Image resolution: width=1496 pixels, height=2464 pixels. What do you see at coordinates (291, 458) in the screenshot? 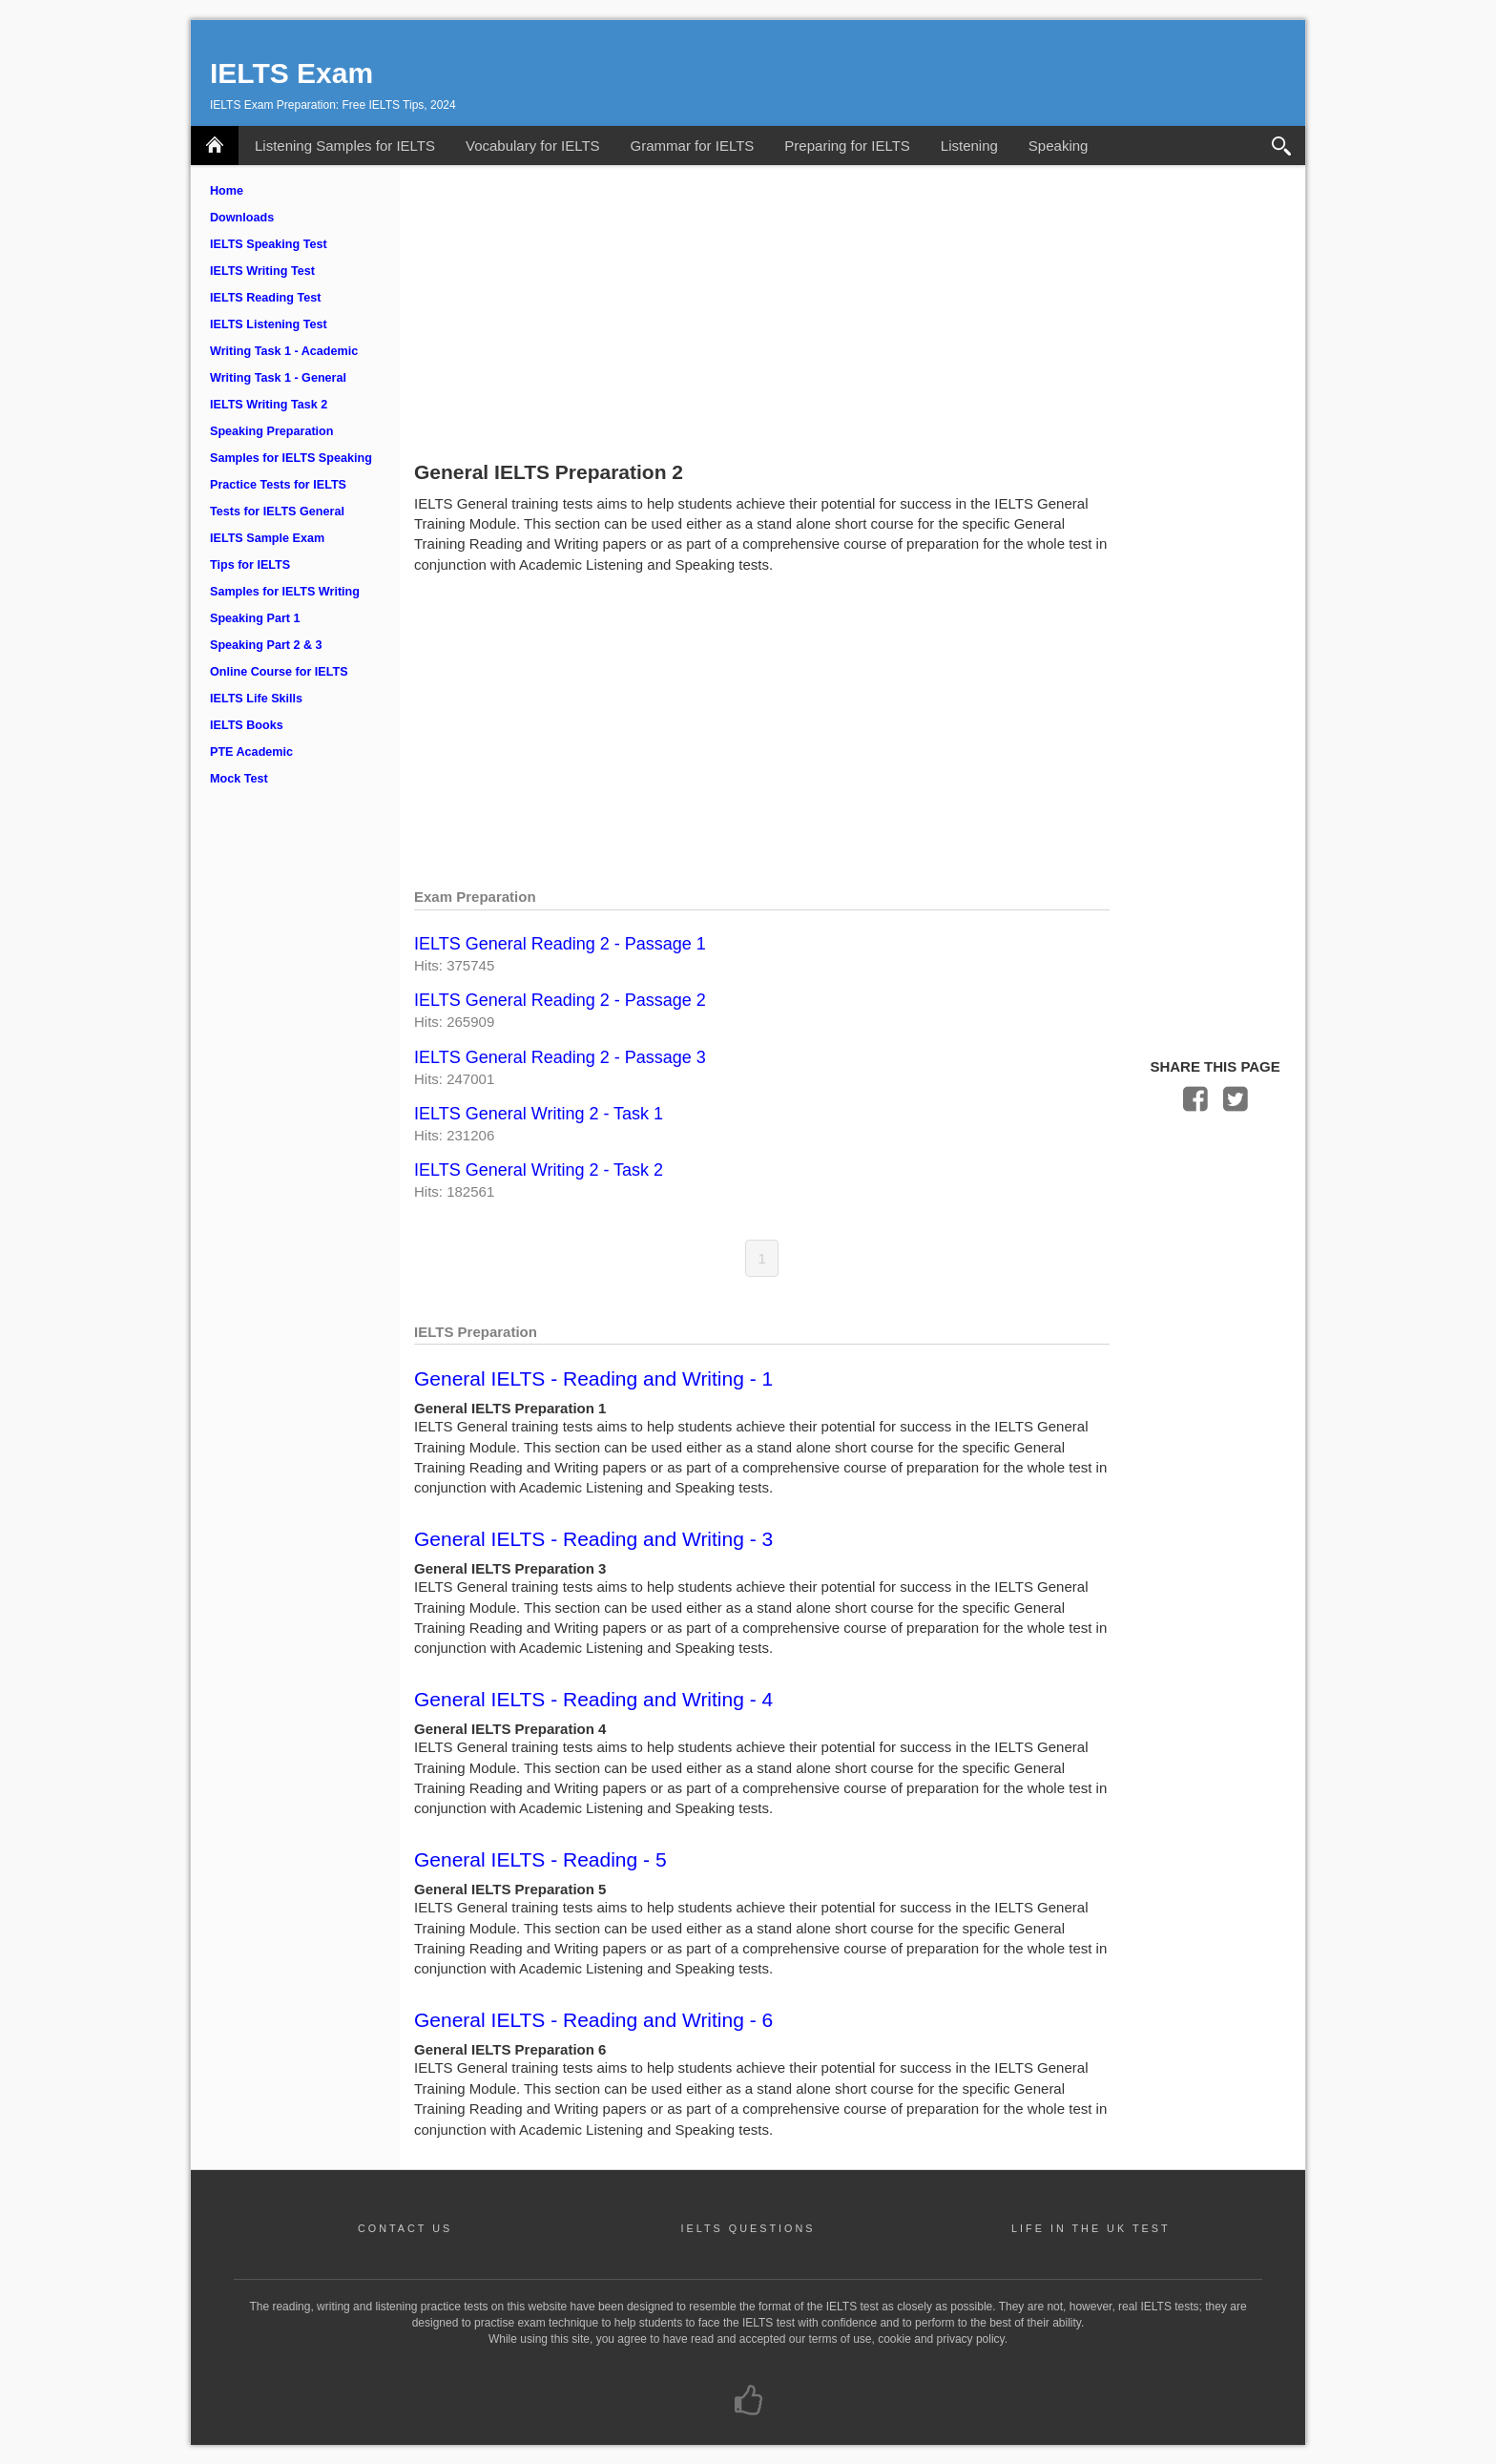
I see `Samples for IELTS Speaking` at bounding box center [291, 458].